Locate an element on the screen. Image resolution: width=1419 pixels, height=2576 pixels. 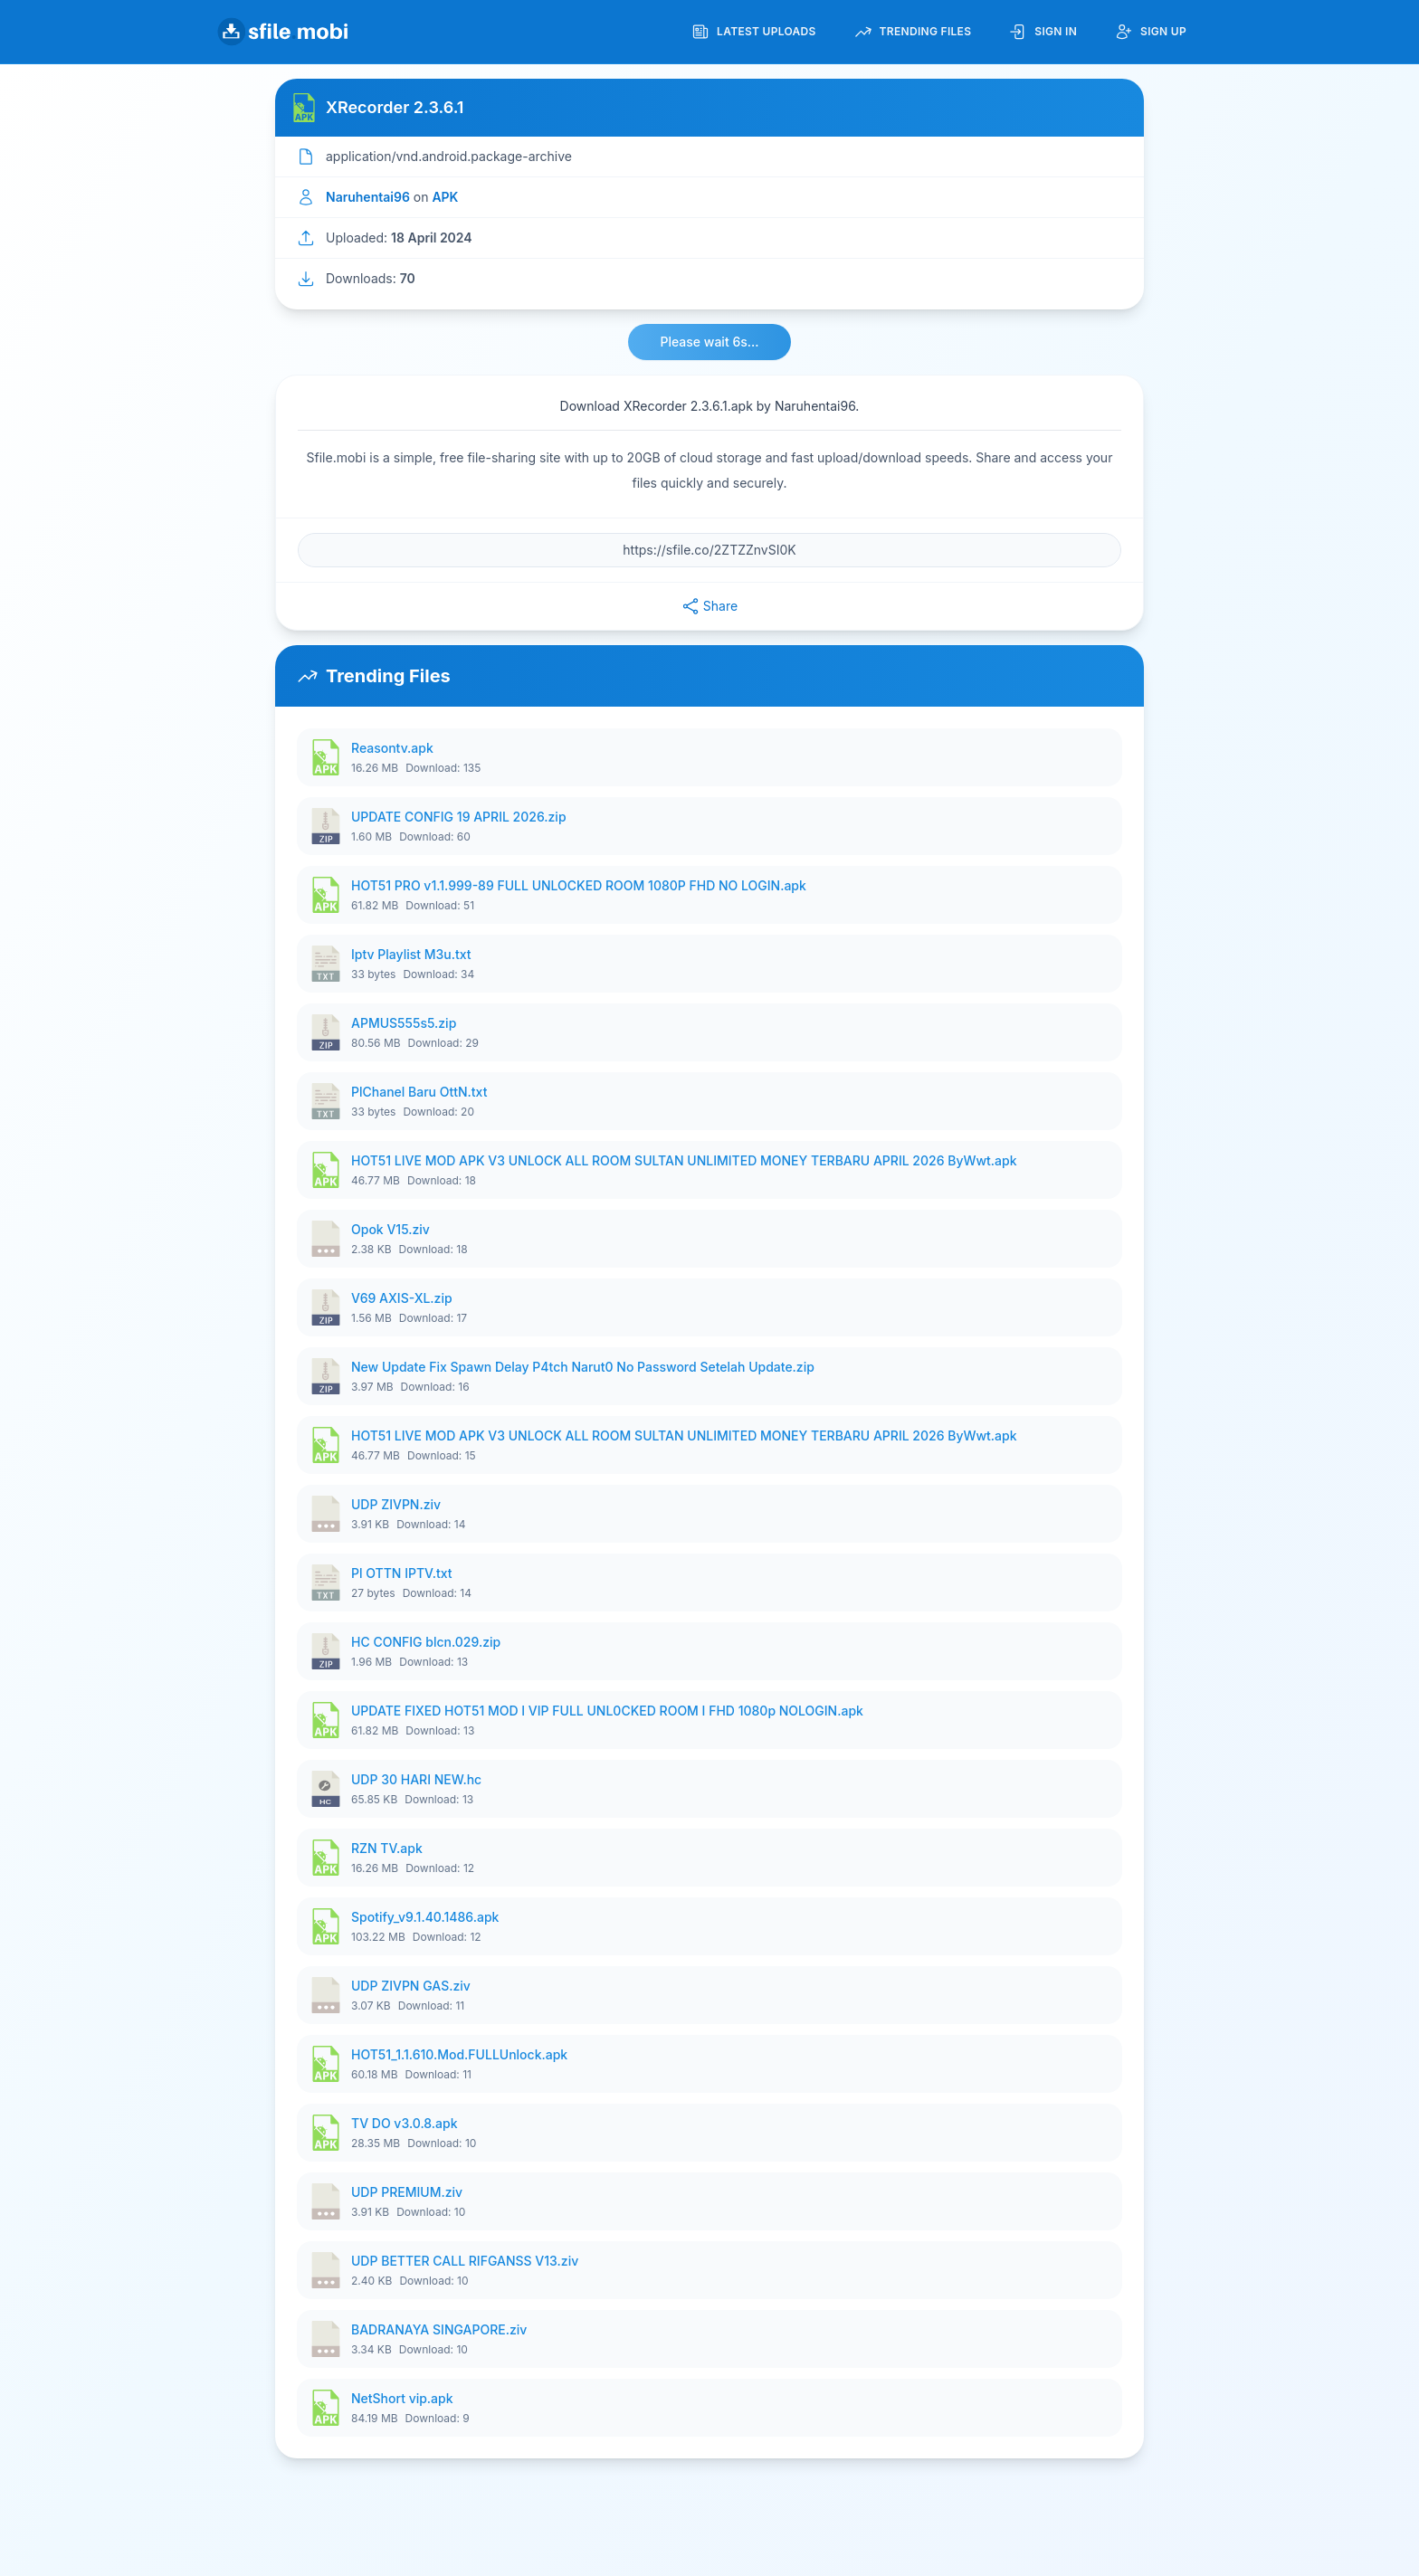
NetShort vip.apk is located at coordinates (402, 2398).